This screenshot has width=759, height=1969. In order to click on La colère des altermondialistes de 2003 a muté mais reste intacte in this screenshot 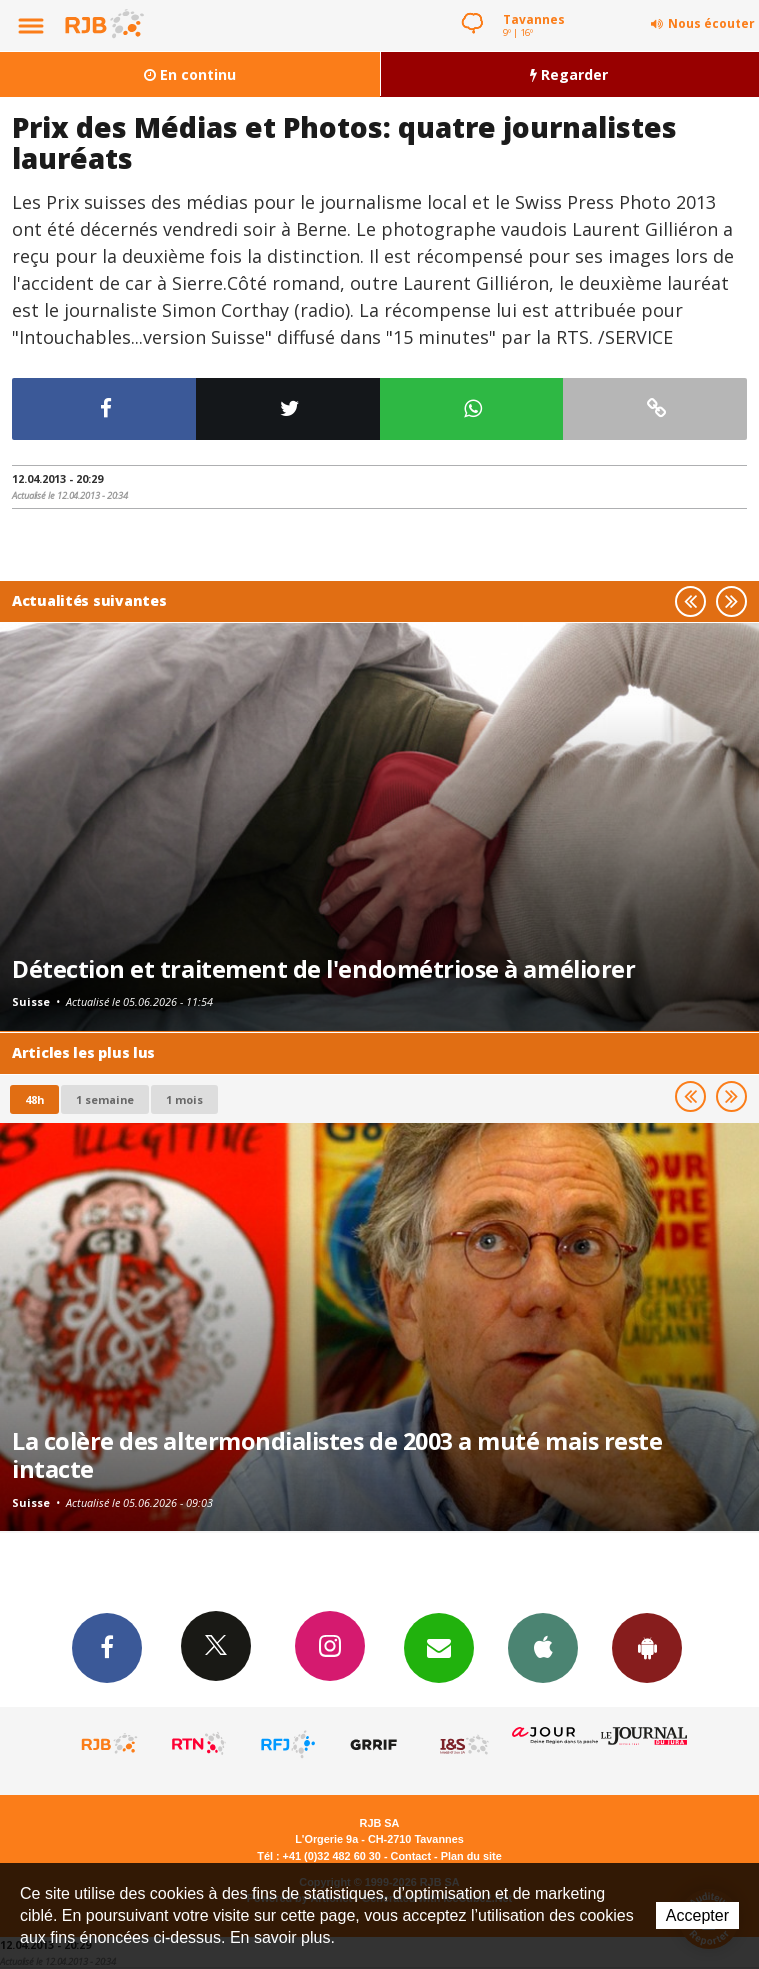, I will do `click(337, 1455)`.